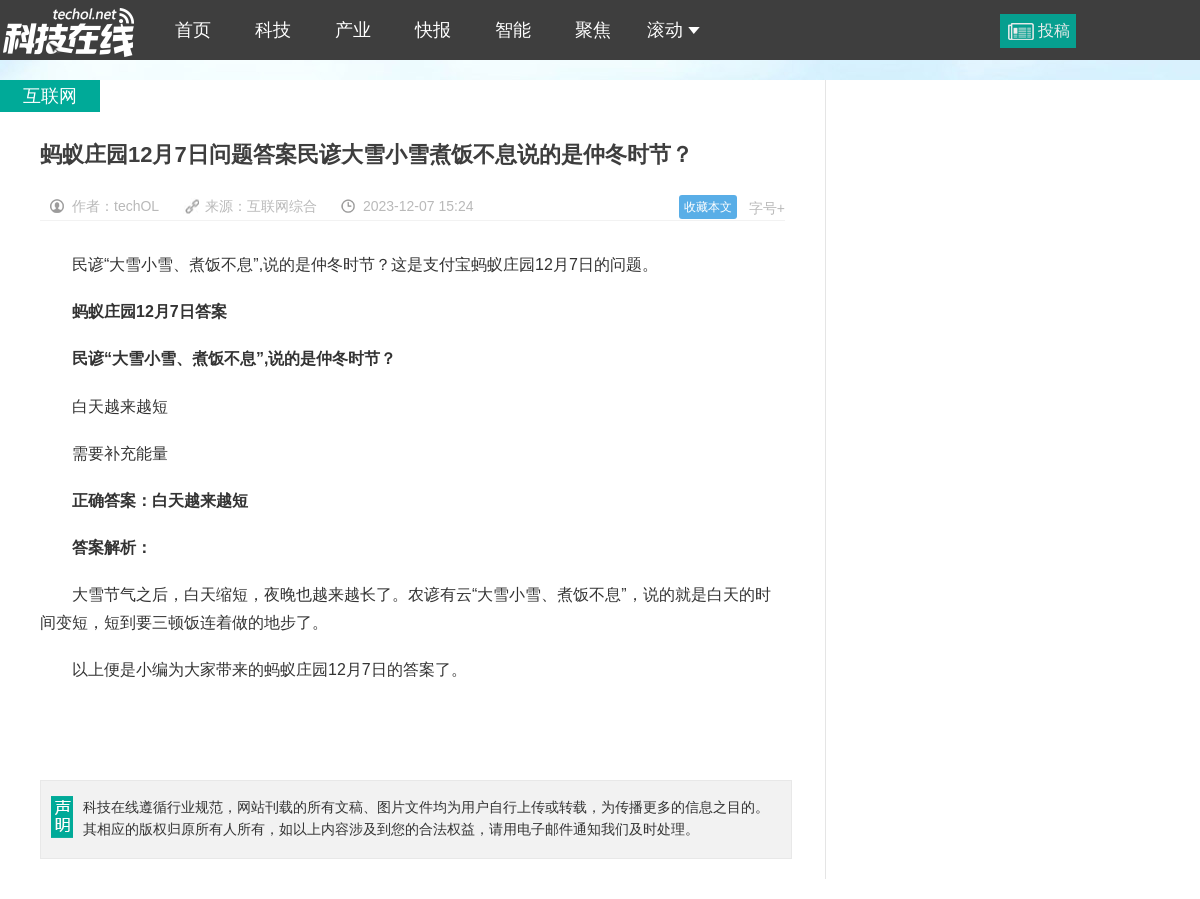  Describe the element at coordinates (69, 30) in the screenshot. I see `蚂蚁庄园12月7日问题答案民谚大雪小雪煮饭不息说的是仲冬时节？` at that location.